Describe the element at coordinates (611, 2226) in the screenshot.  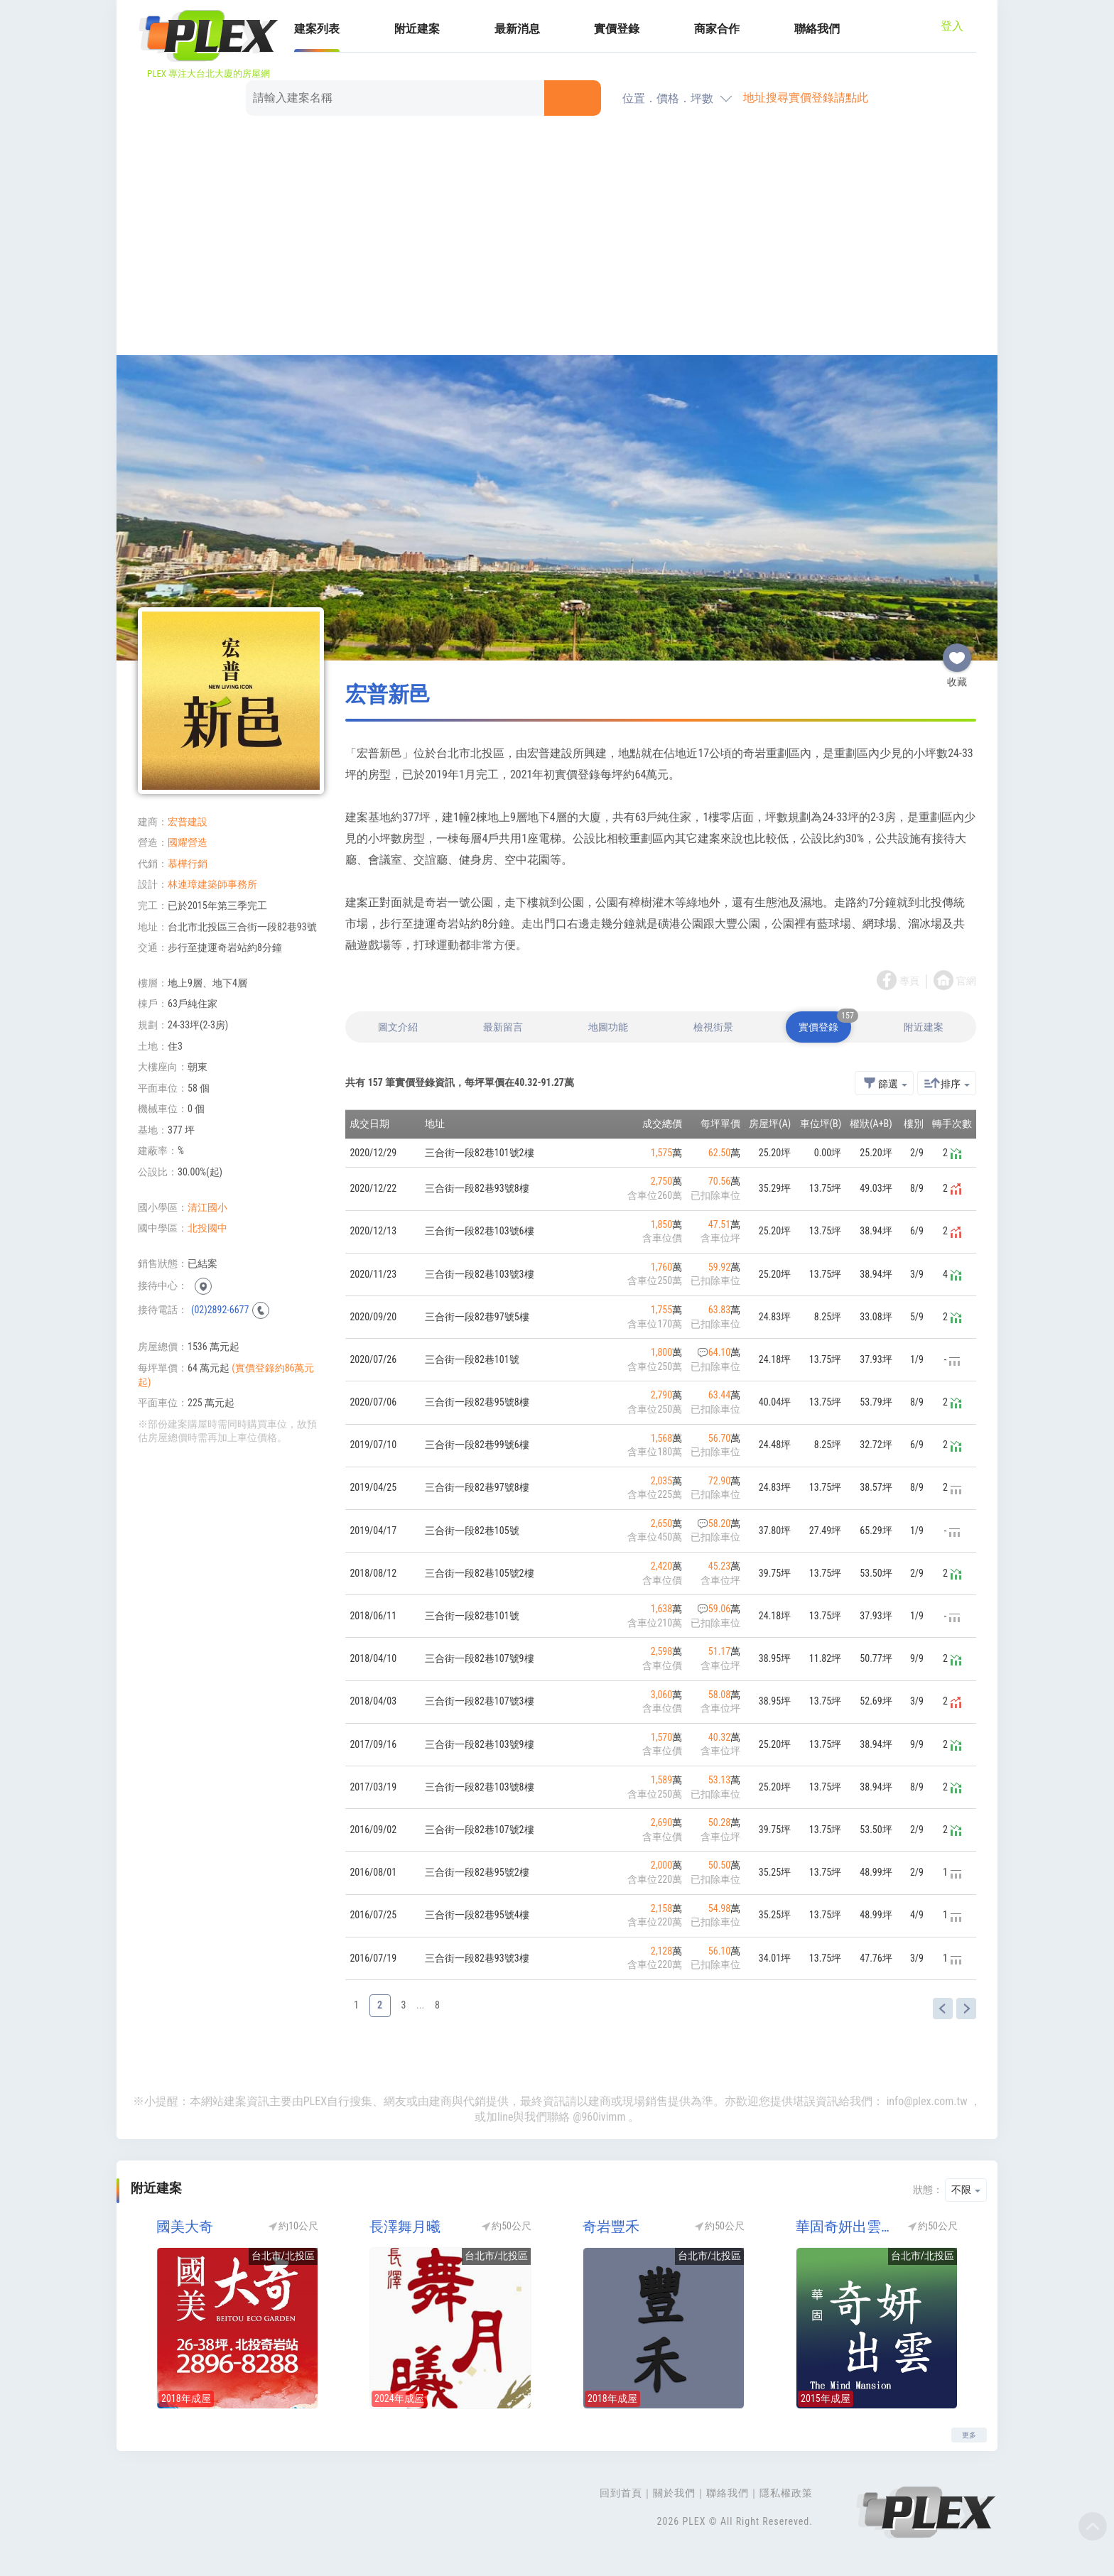
I see `奇岩豐禾` at that location.